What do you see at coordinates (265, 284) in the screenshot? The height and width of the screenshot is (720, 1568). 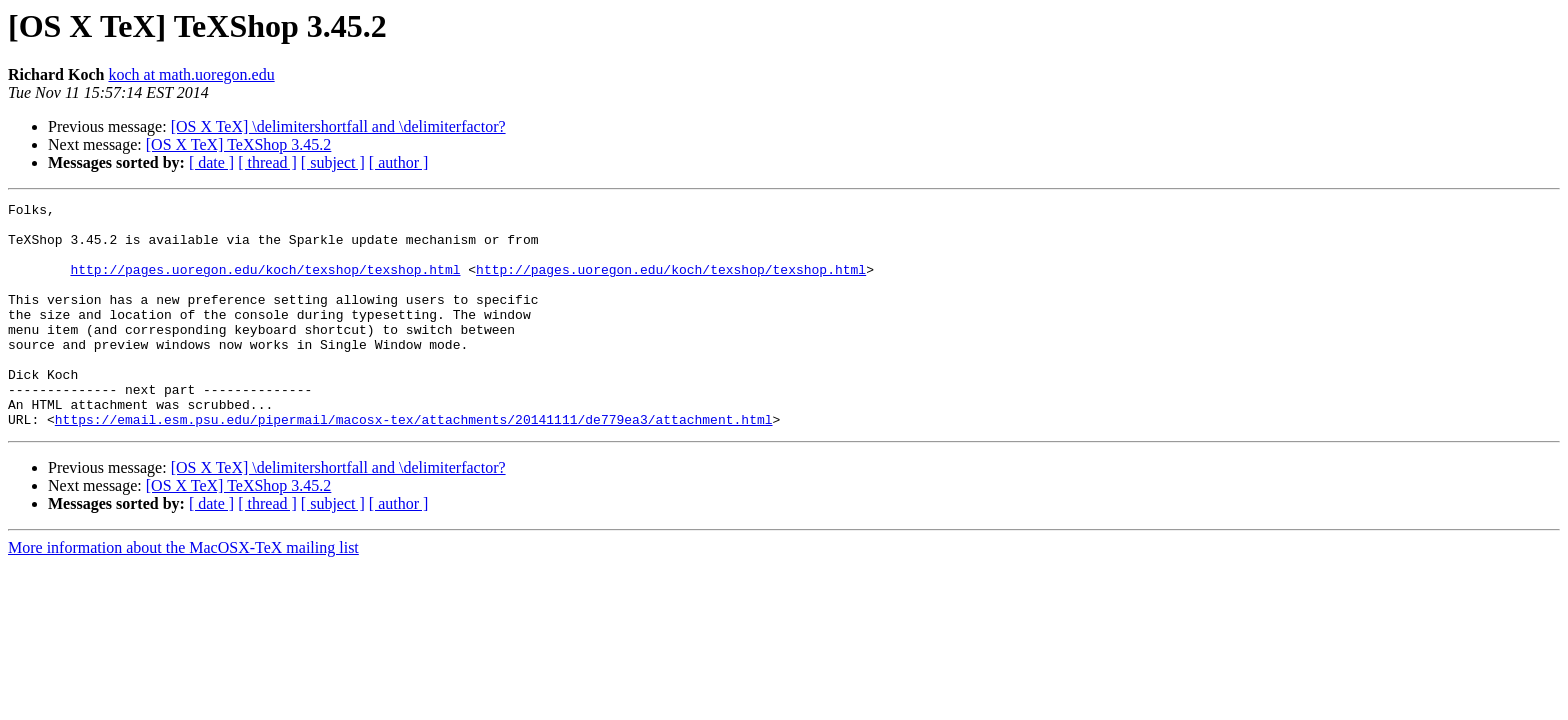 I see `http://pages.uoregon.edu/koch/texshop/texshop.html` at bounding box center [265, 284].